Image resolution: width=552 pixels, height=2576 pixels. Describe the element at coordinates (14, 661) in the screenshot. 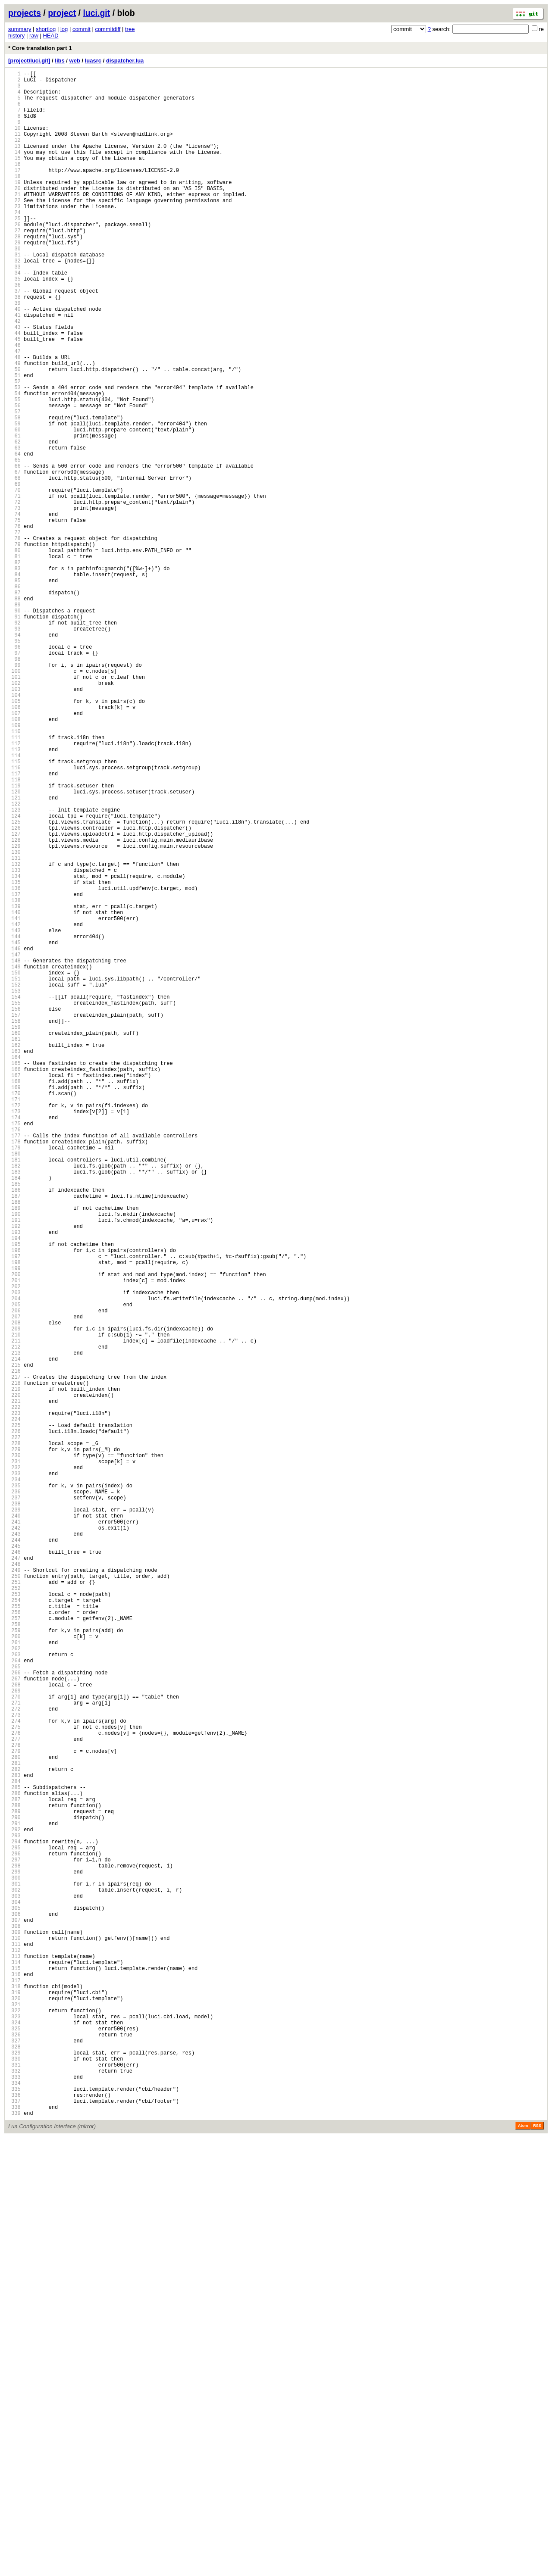

I see `81` at that location.